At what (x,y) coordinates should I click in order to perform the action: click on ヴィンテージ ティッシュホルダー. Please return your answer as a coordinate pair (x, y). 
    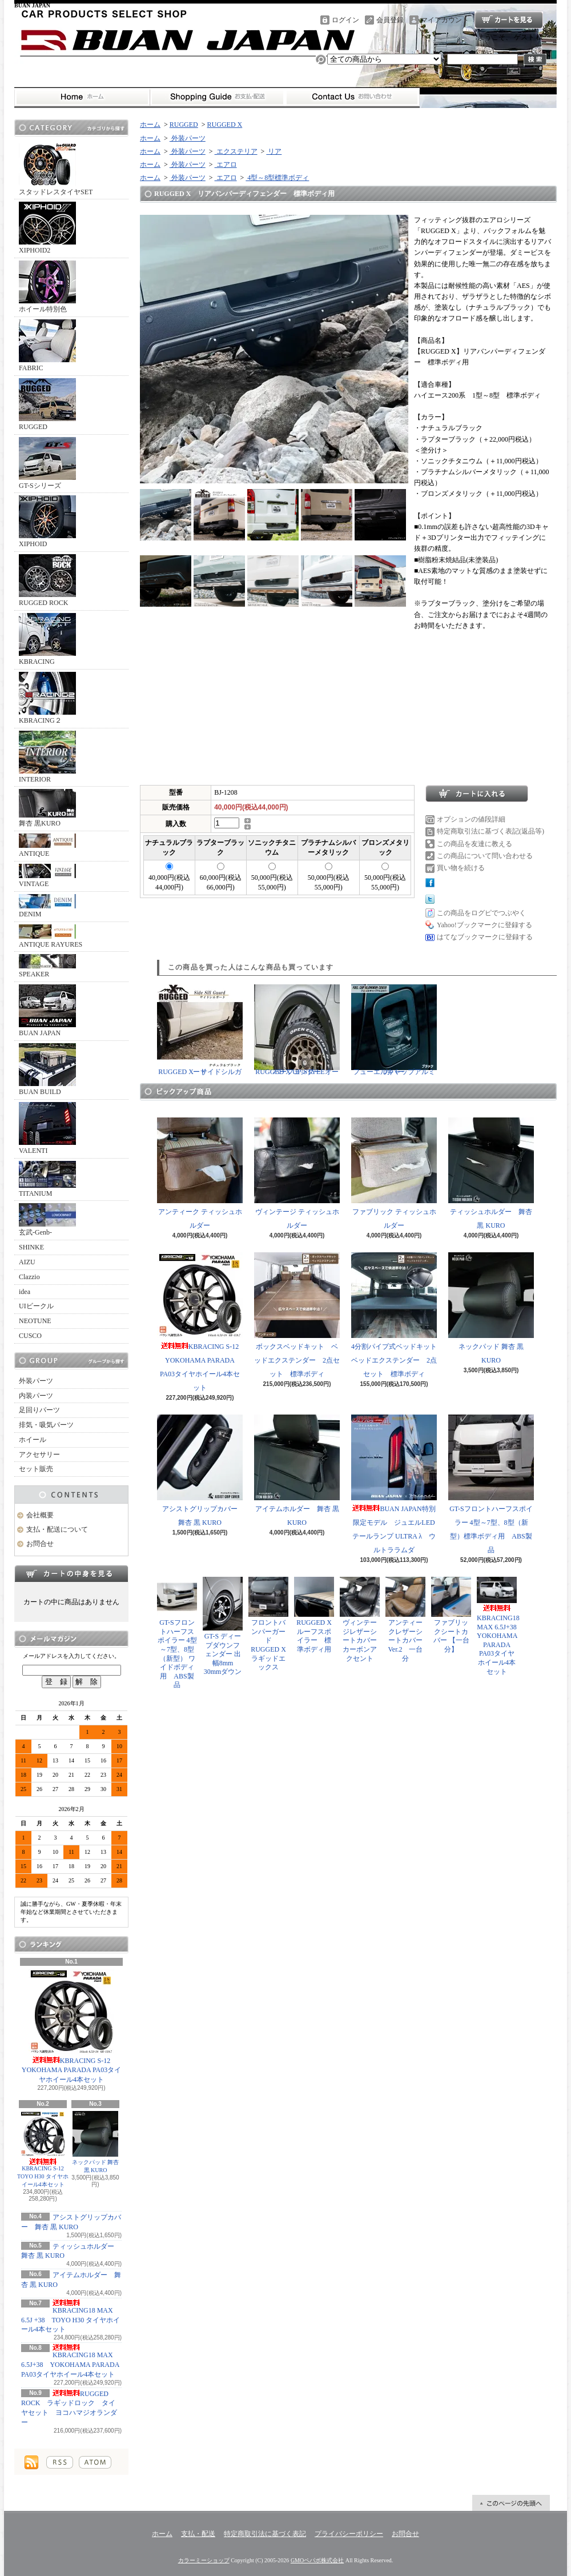
    Looking at the image, I should click on (297, 1173).